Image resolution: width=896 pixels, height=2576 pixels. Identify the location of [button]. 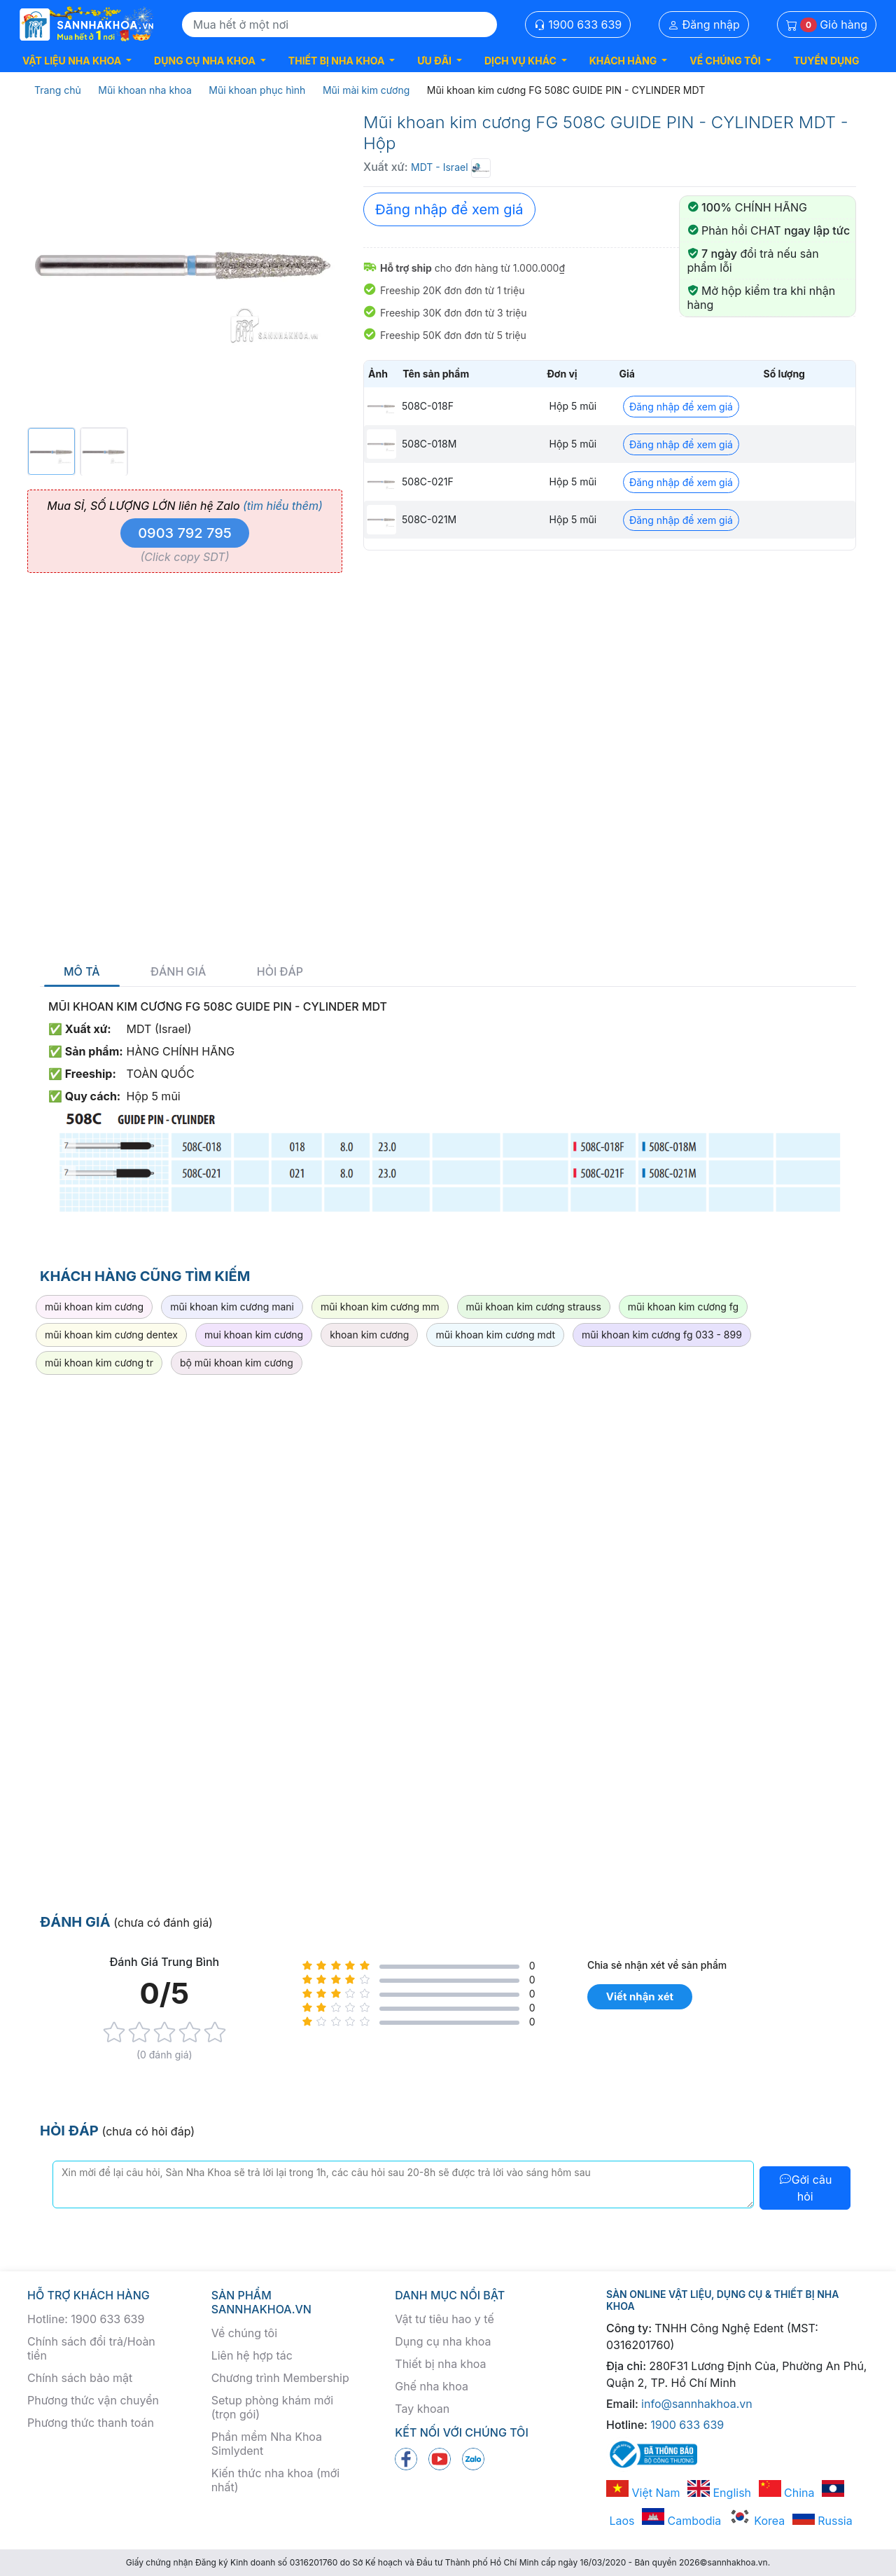
(77, 60).